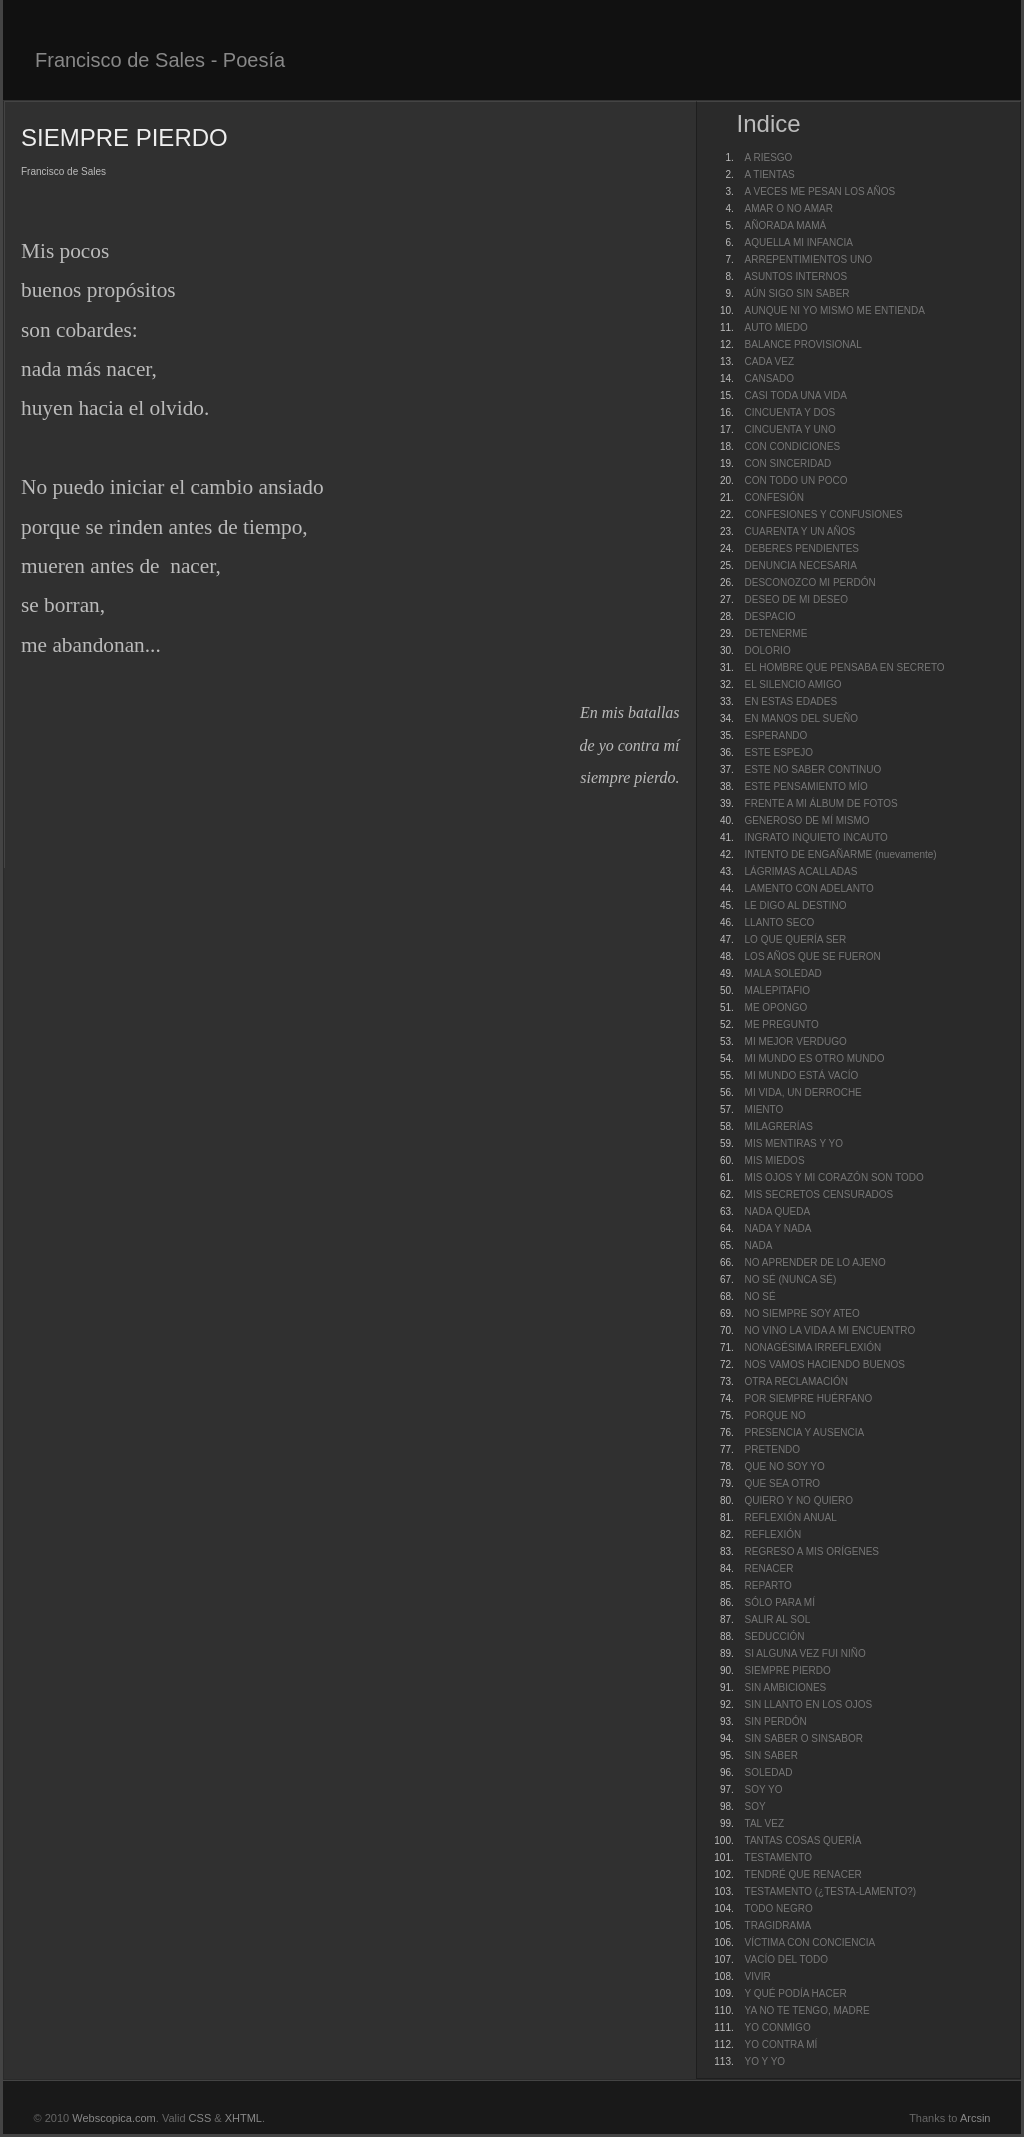  I want to click on SOLEDAD, so click(769, 1772).